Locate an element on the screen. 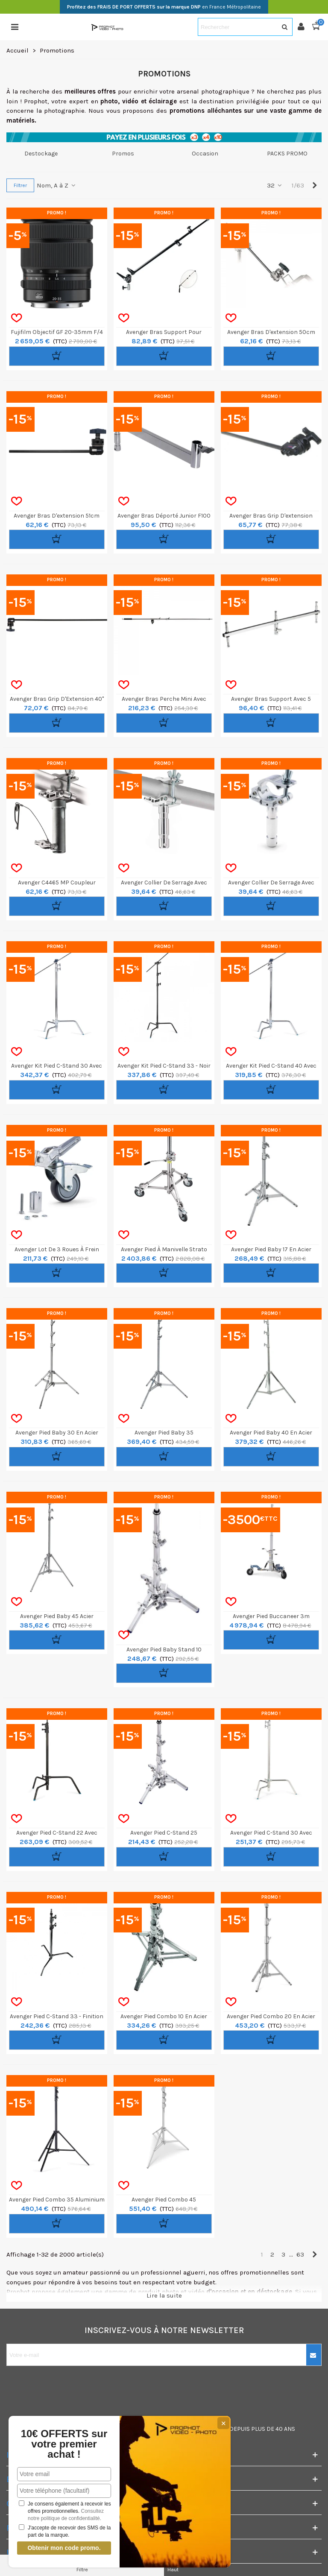 Image resolution: width=328 pixels, height=2576 pixels. Obtenir mon code promo. is located at coordinates (63, 2547).